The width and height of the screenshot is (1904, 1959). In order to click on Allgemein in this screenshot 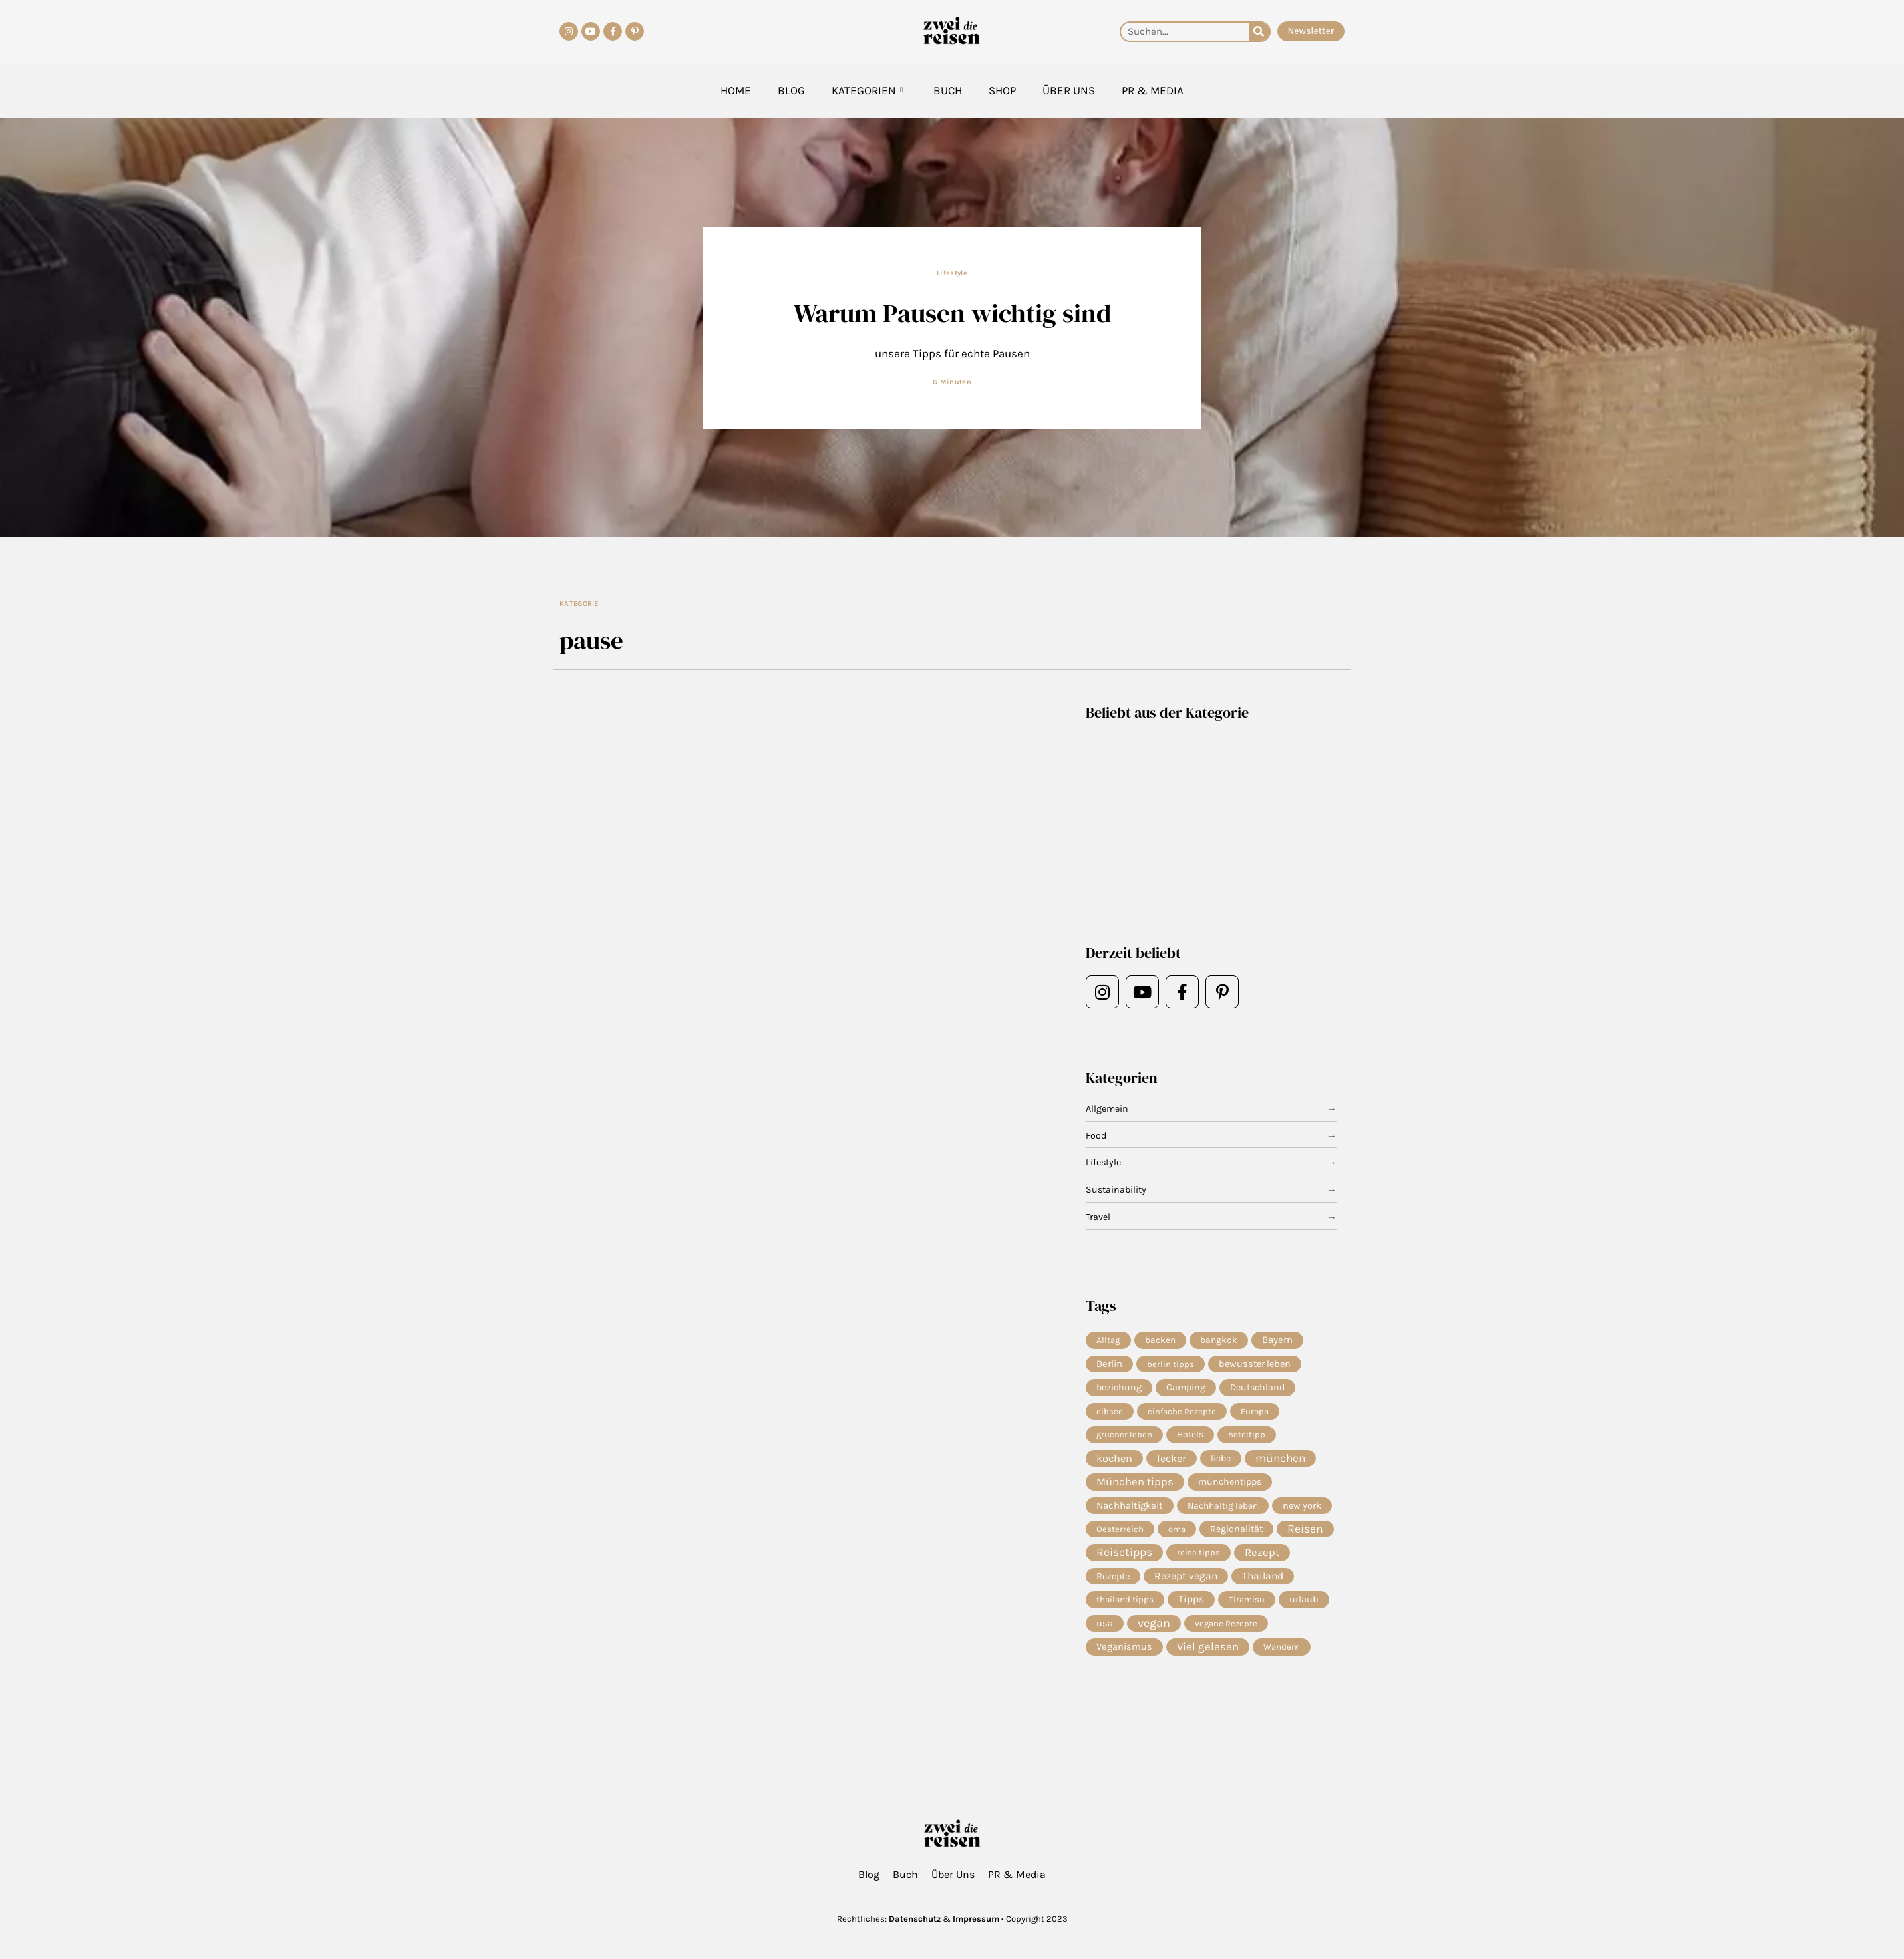, I will do `click(1108, 1109)`.